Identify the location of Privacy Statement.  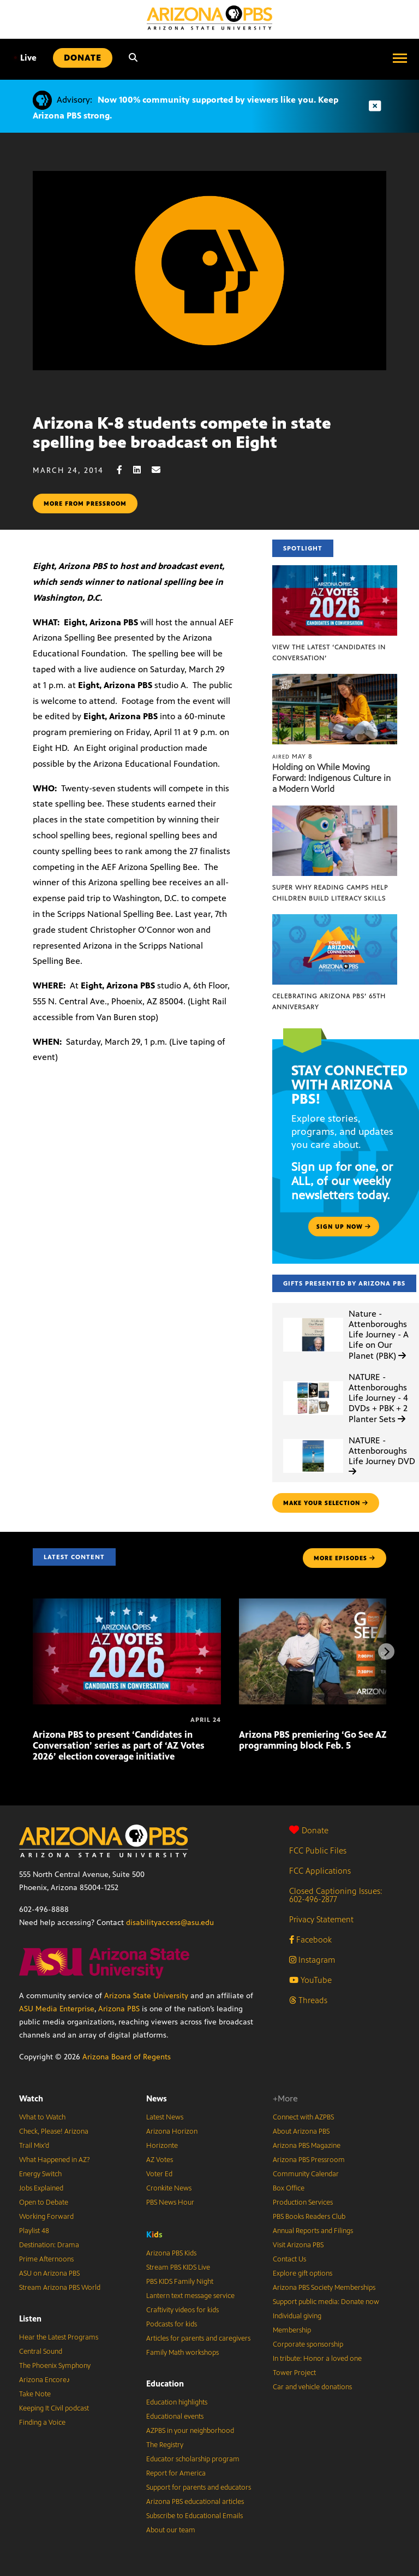
(321, 1919).